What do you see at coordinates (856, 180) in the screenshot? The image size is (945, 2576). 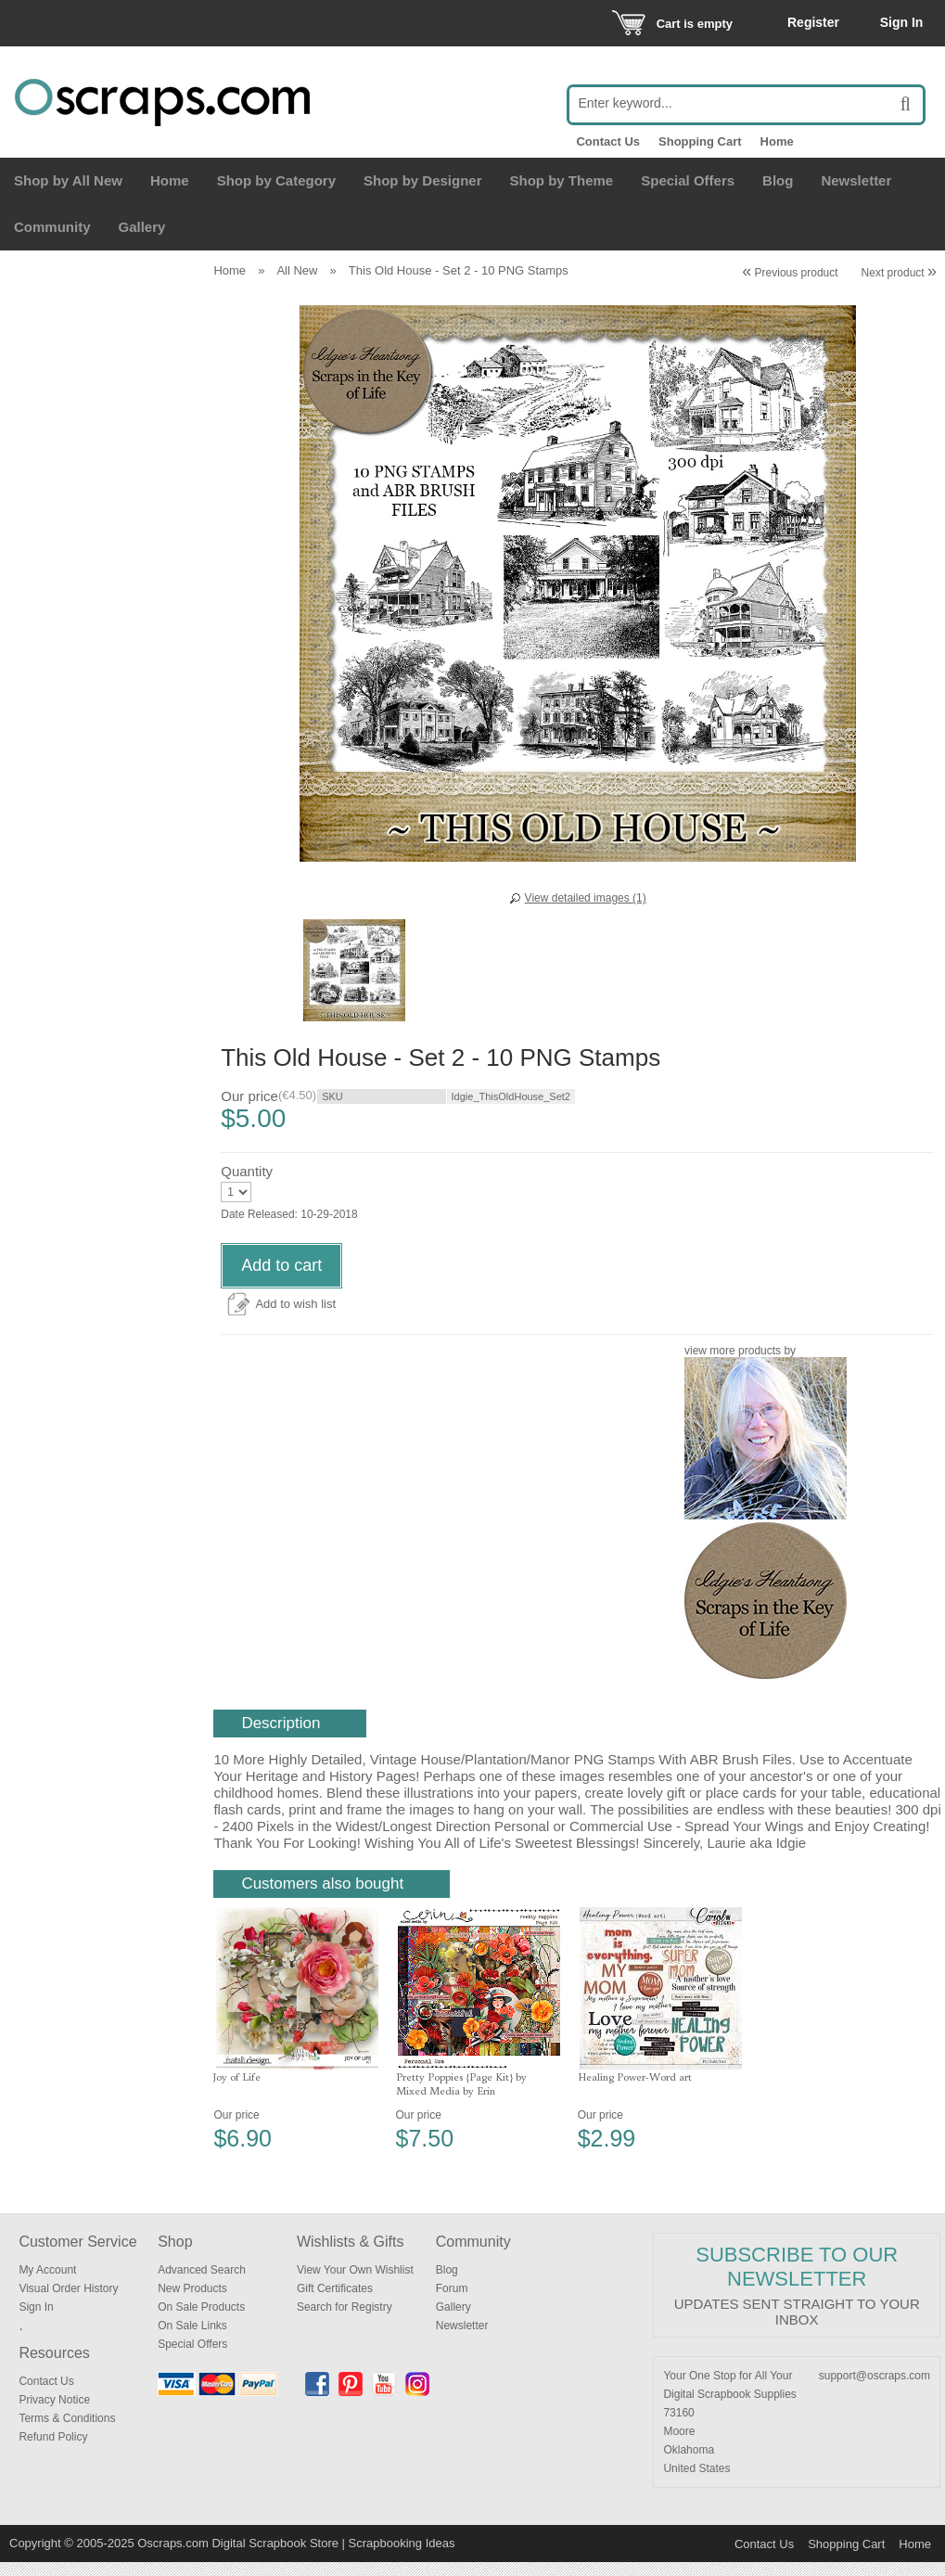 I see `Newsletter` at bounding box center [856, 180].